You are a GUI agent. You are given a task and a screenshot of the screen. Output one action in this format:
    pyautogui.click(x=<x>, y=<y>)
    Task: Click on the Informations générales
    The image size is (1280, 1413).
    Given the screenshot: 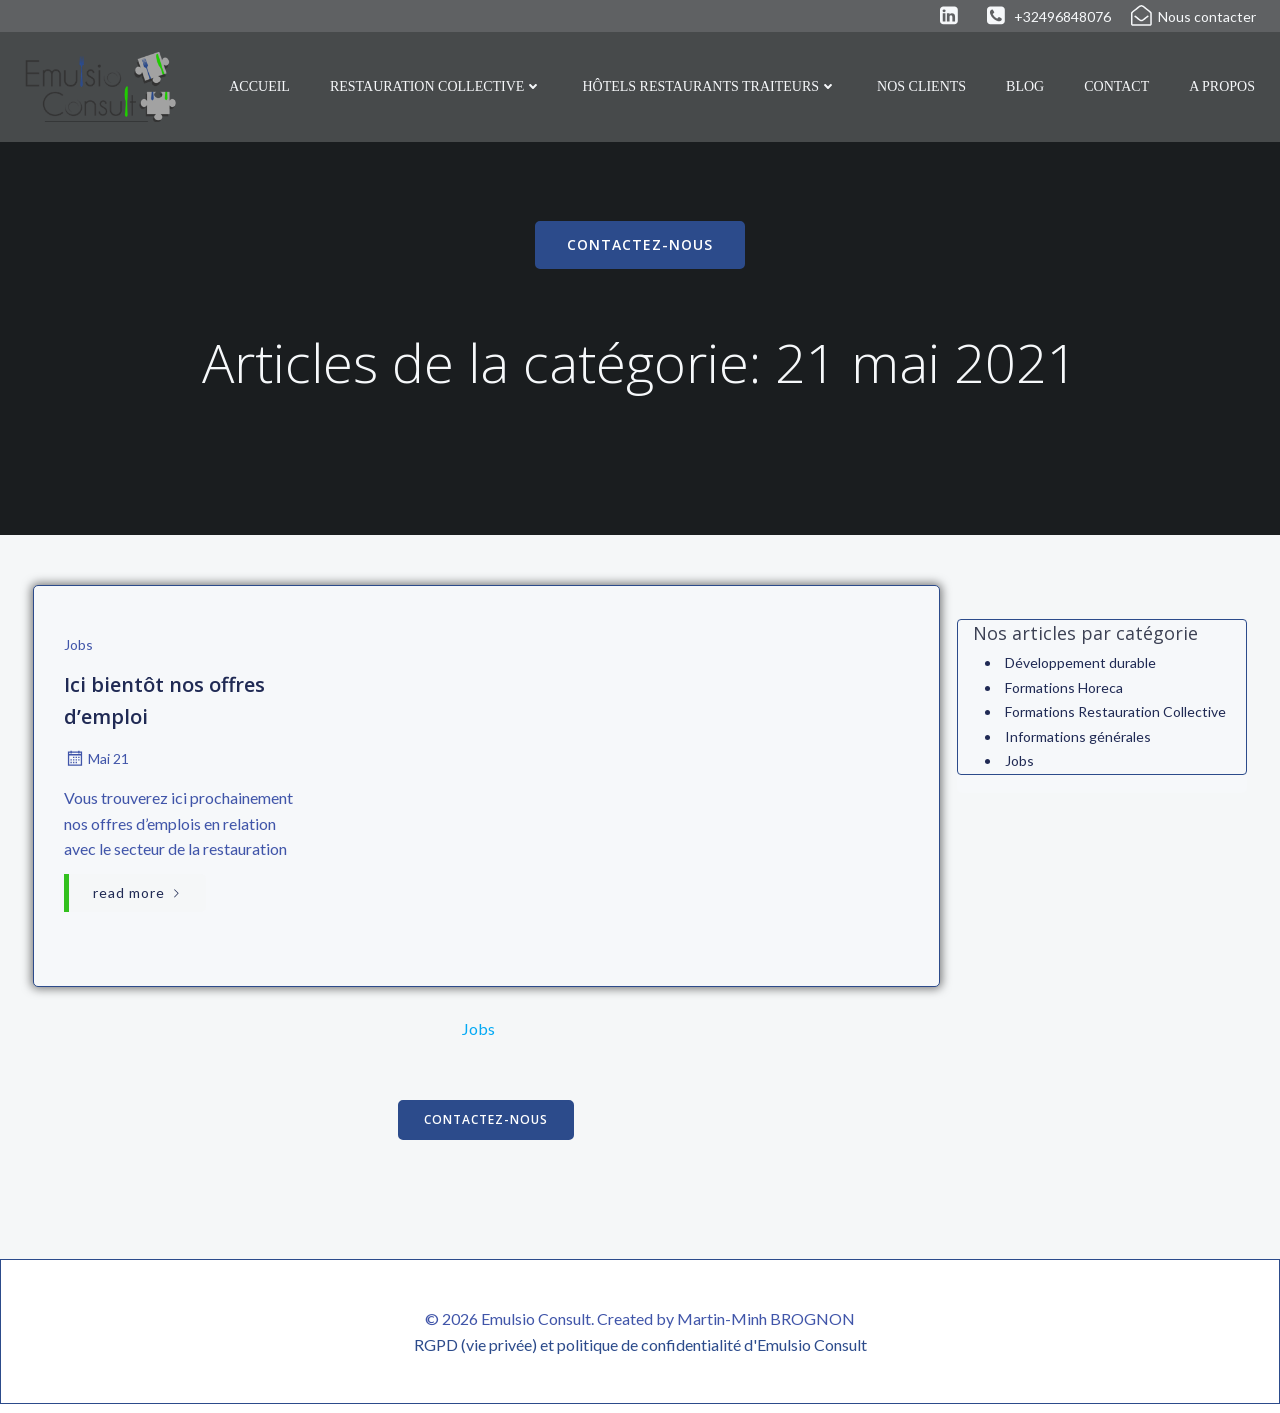 What is the action you would take?
    pyautogui.click(x=1077, y=737)
    